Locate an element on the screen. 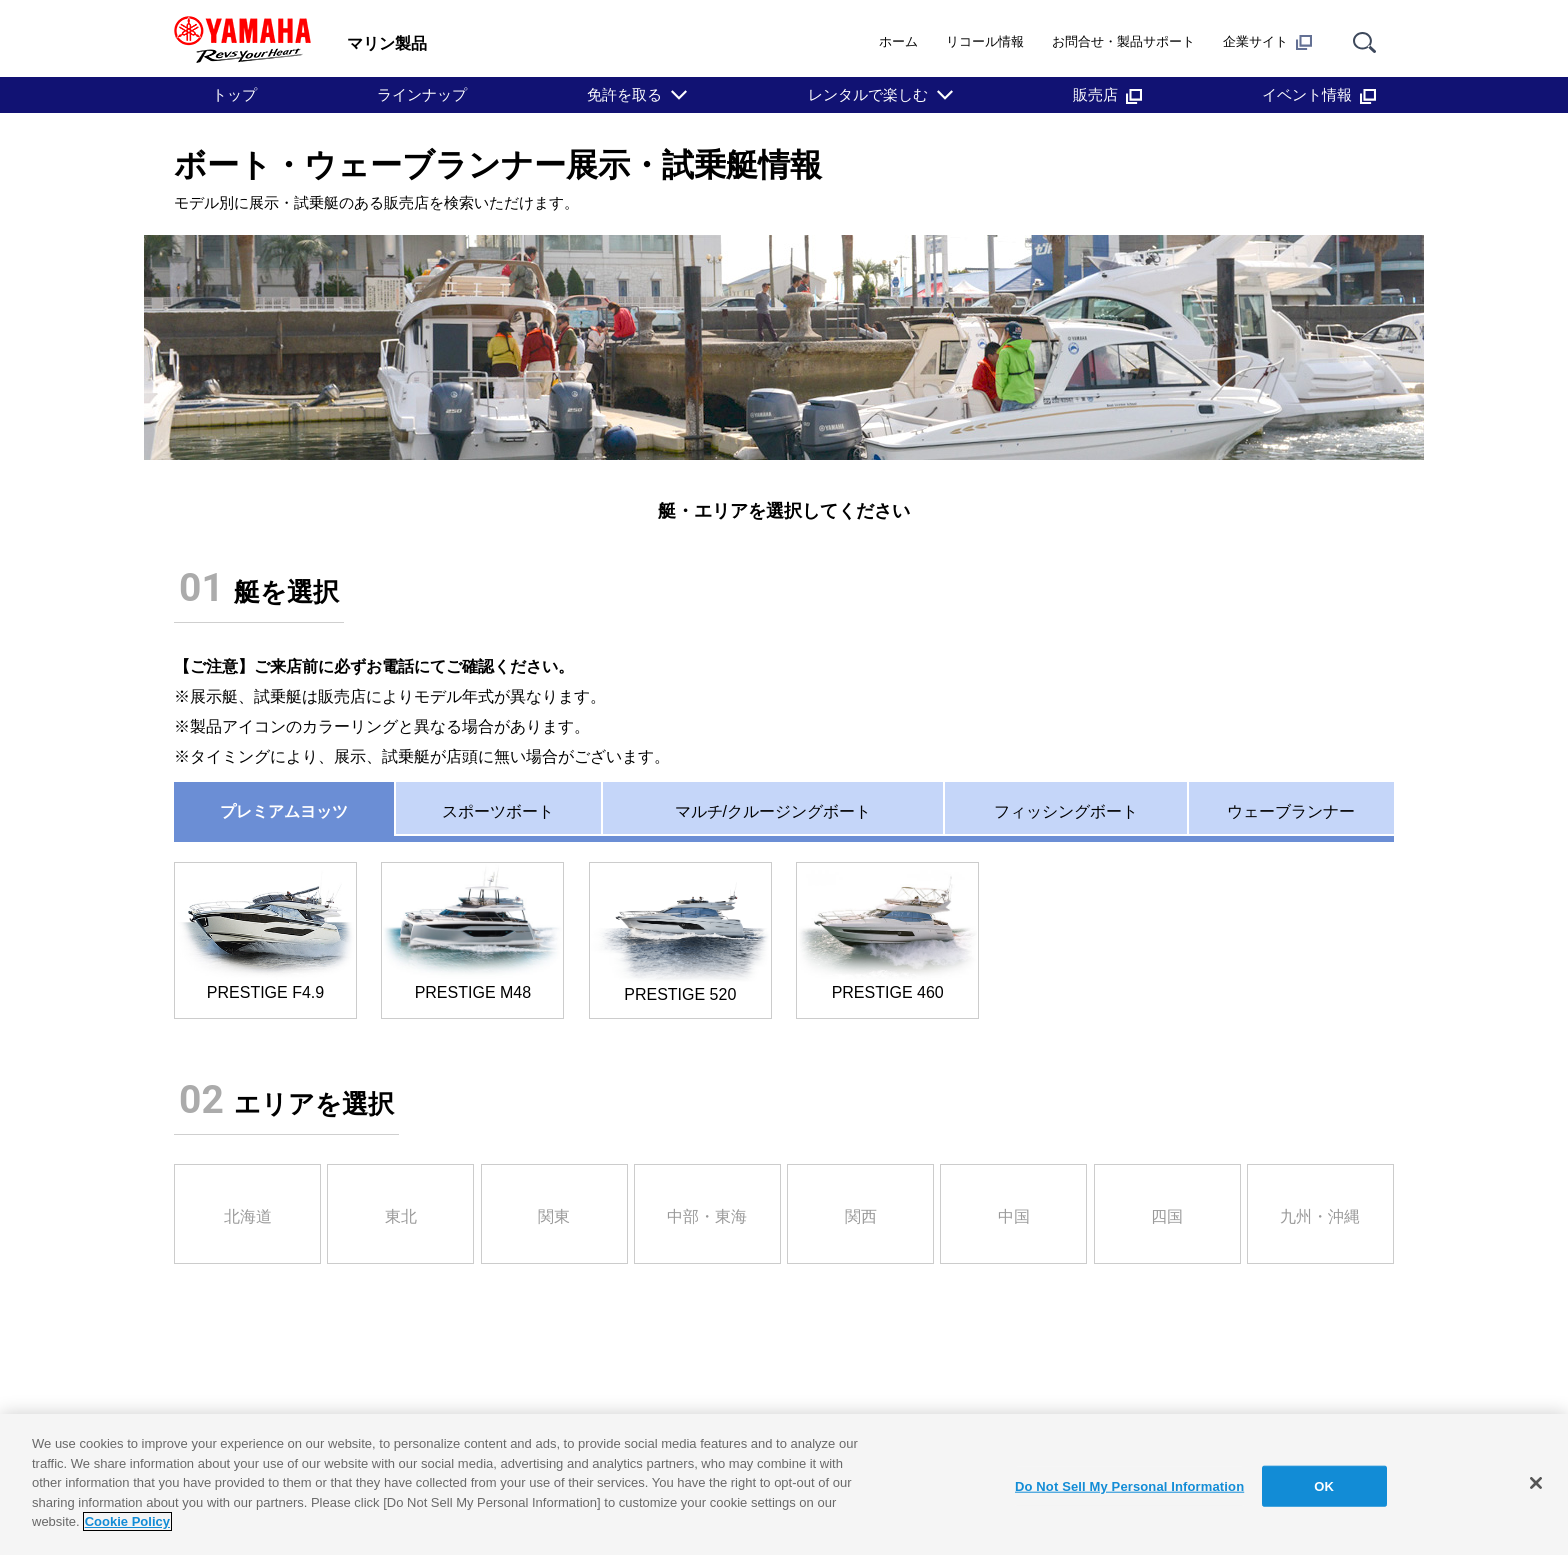 This screenshot has height=1555, width=1568. イベント情報 is located at coordinates (1319, 94).